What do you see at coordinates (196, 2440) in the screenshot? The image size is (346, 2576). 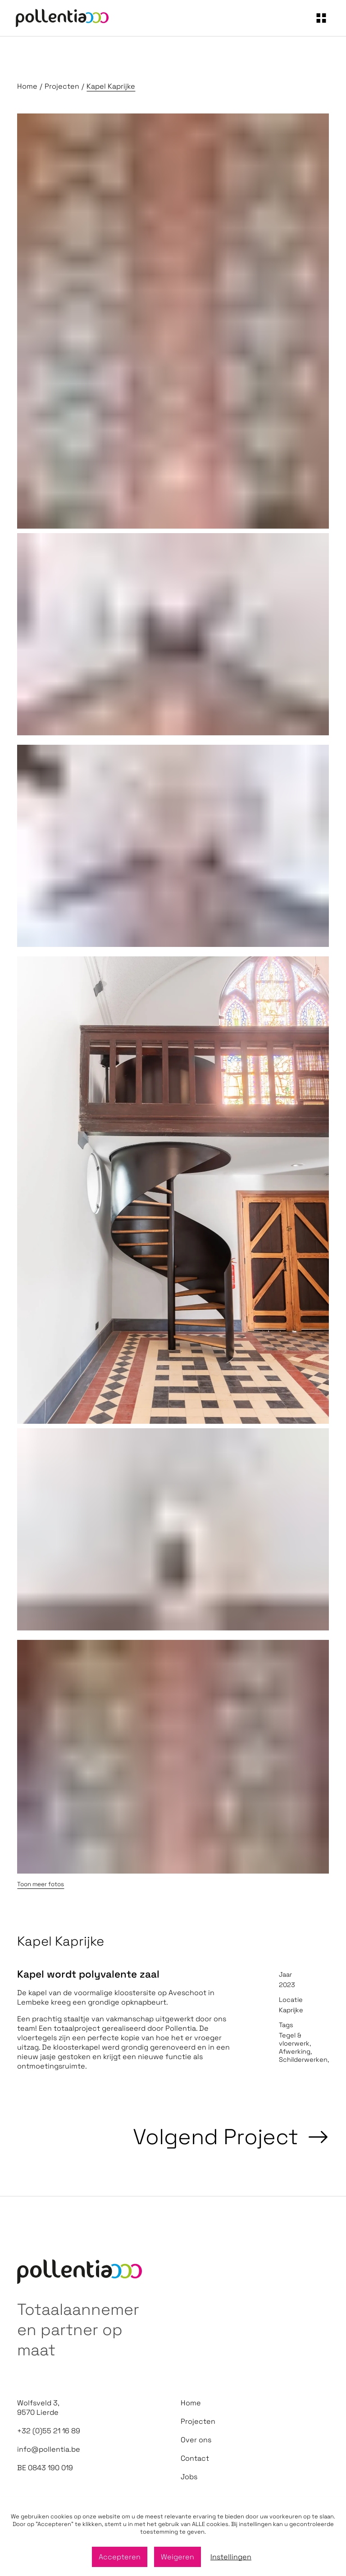 I see `Over ons` at bounding box center [196, 2440].